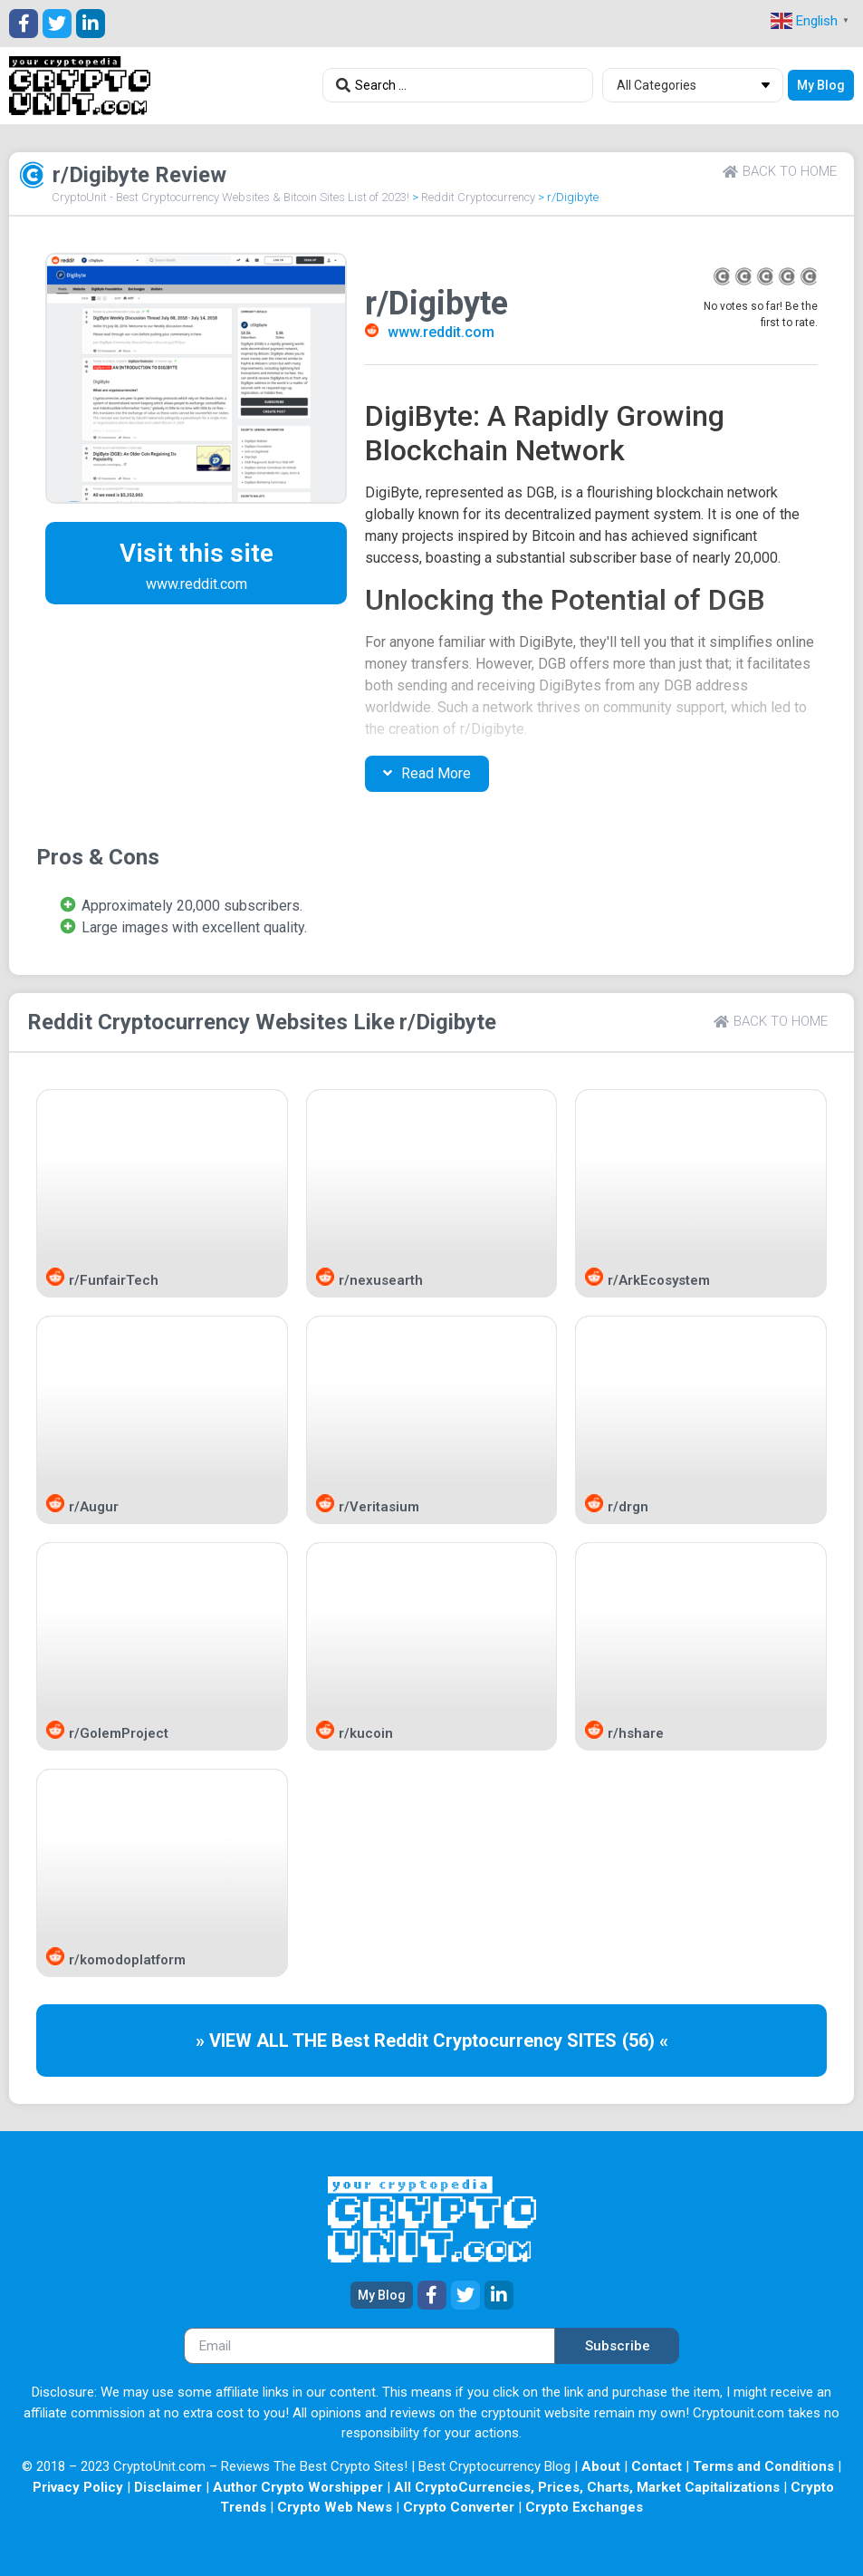 Image resolution: width=863 pixels, height=2576 pixels. Describe the element at coordinates (478, 197) in the screenshot. I see `Reddit Cryptocurrency` at that location.